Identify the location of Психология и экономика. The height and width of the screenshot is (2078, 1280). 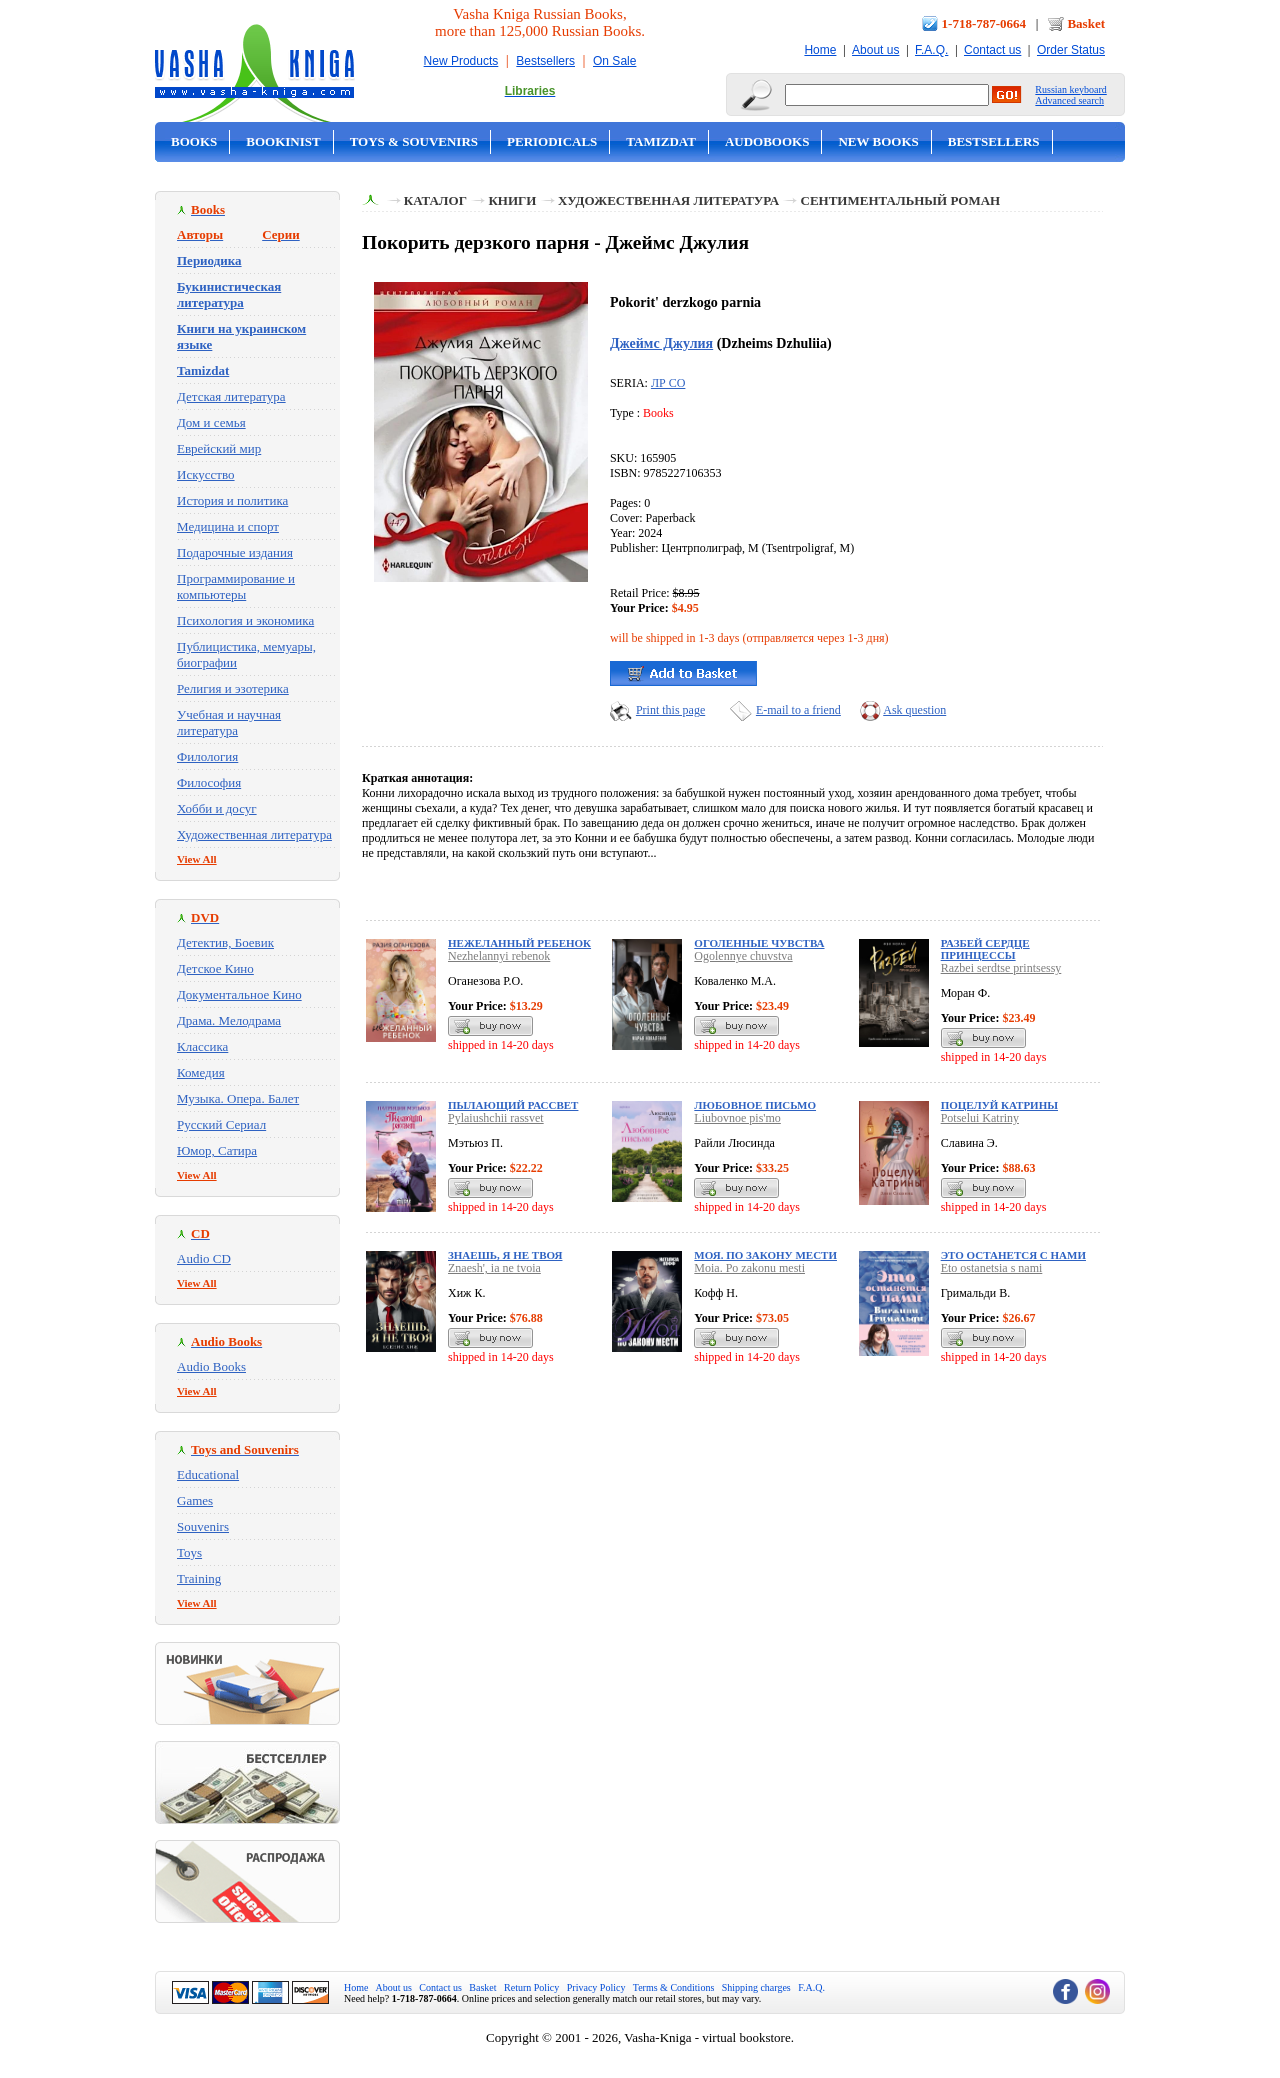
(245, 620).